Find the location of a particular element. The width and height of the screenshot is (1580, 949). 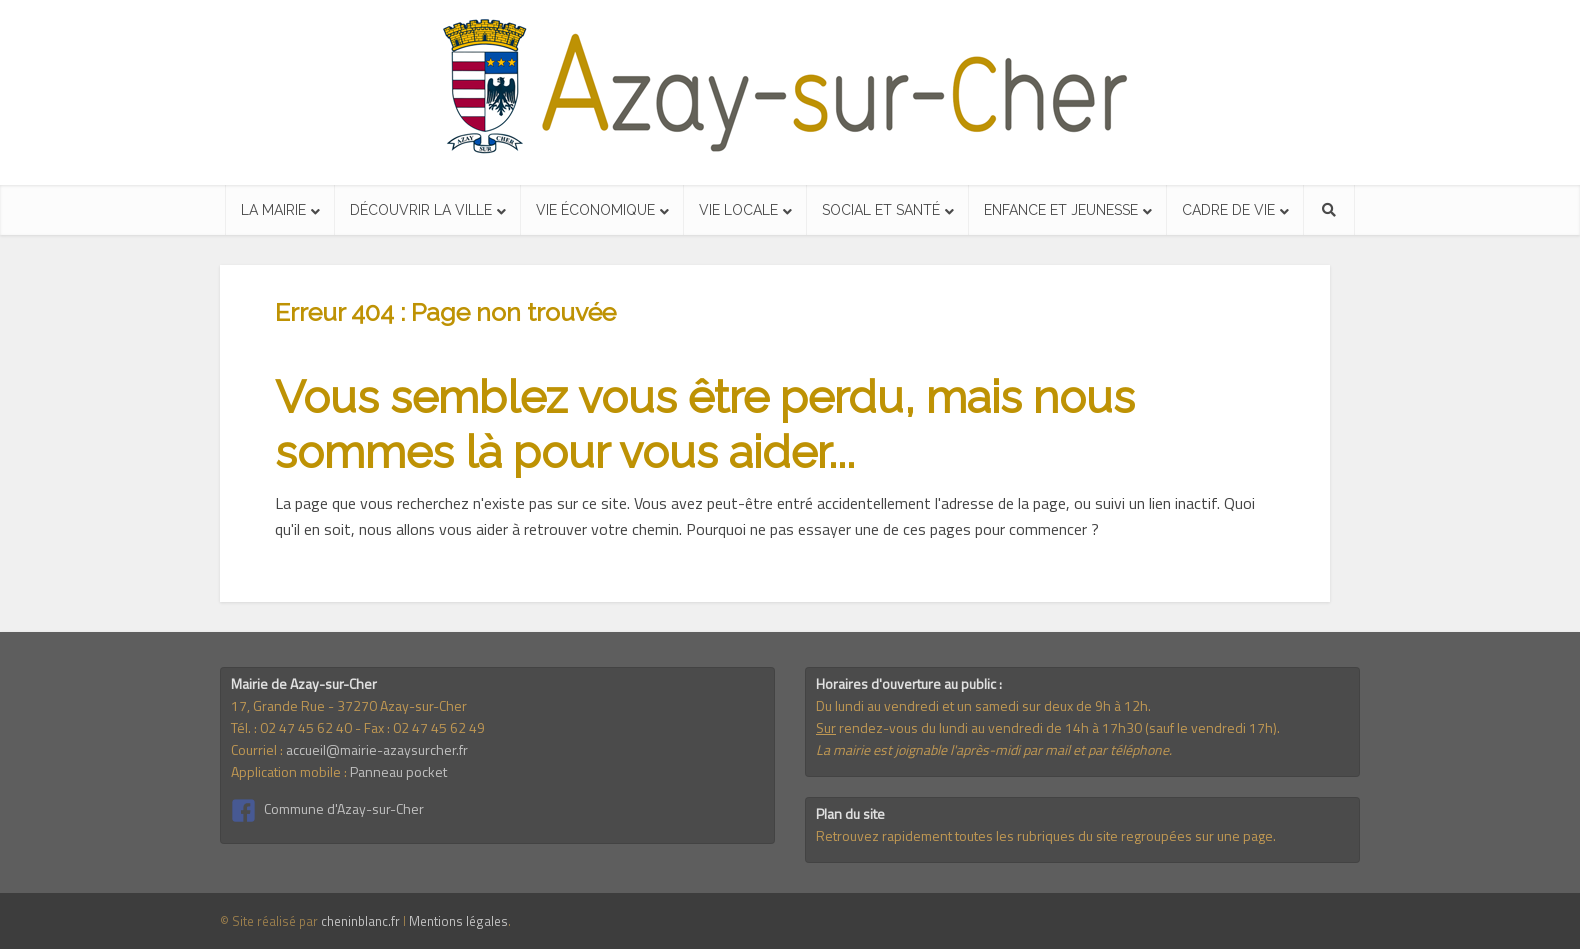

cheninblanc.fr is located at coordinates (360, 921).